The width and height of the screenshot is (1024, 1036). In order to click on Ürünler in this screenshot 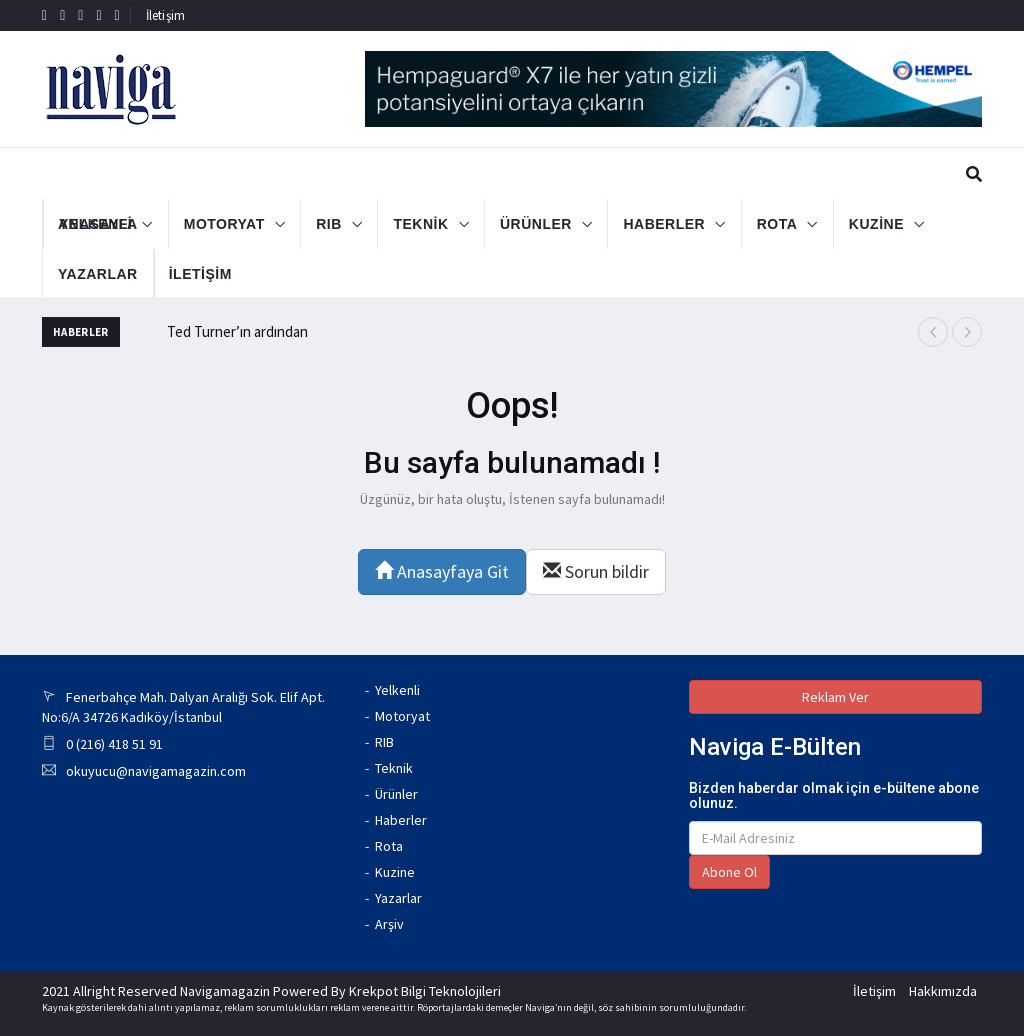, I will do `click(396, 794)`.